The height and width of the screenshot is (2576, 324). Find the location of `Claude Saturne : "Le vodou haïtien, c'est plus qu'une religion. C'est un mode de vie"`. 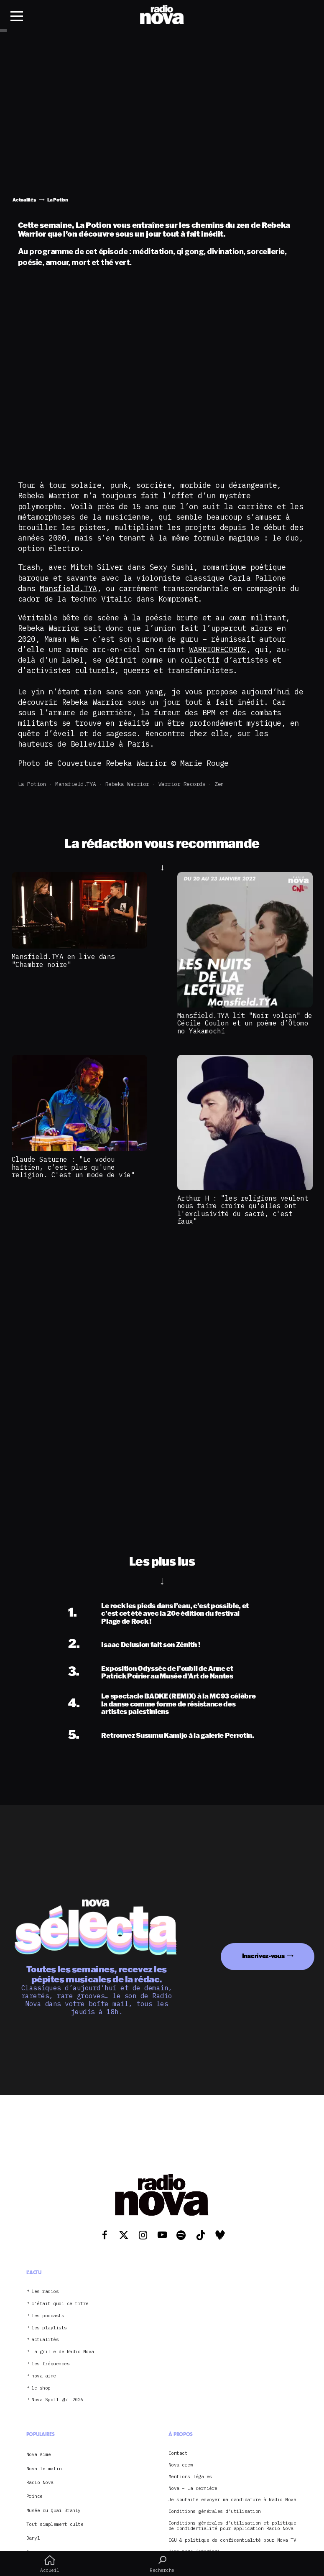

Claude Saturne : "Le vodou haïtien, c'est plus qu'une religion. C'est un mode de vie" is located at coordinates (73, 1167).